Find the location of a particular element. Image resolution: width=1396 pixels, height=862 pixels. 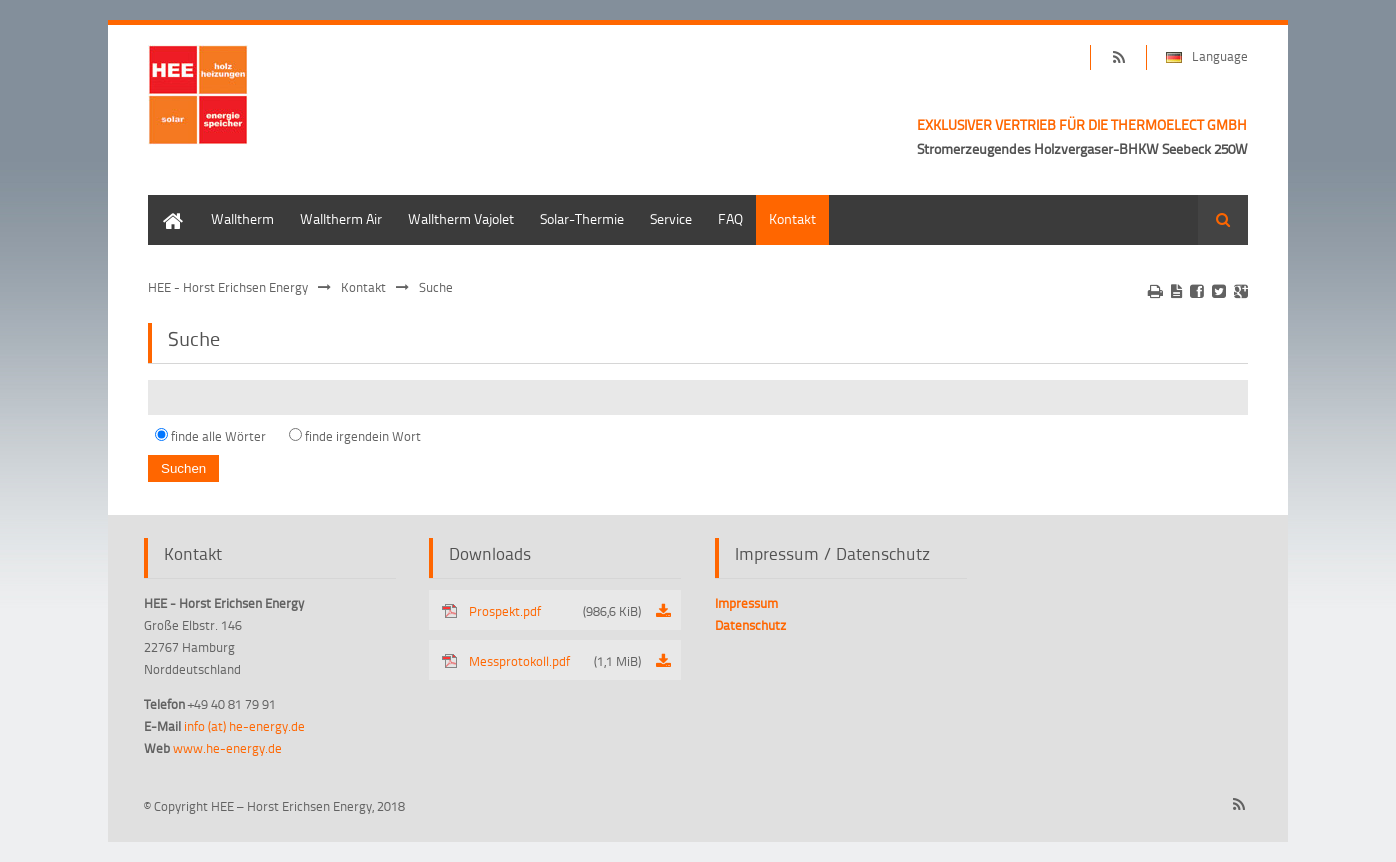

finde alle Wörter is located at coordinates (218, 436).